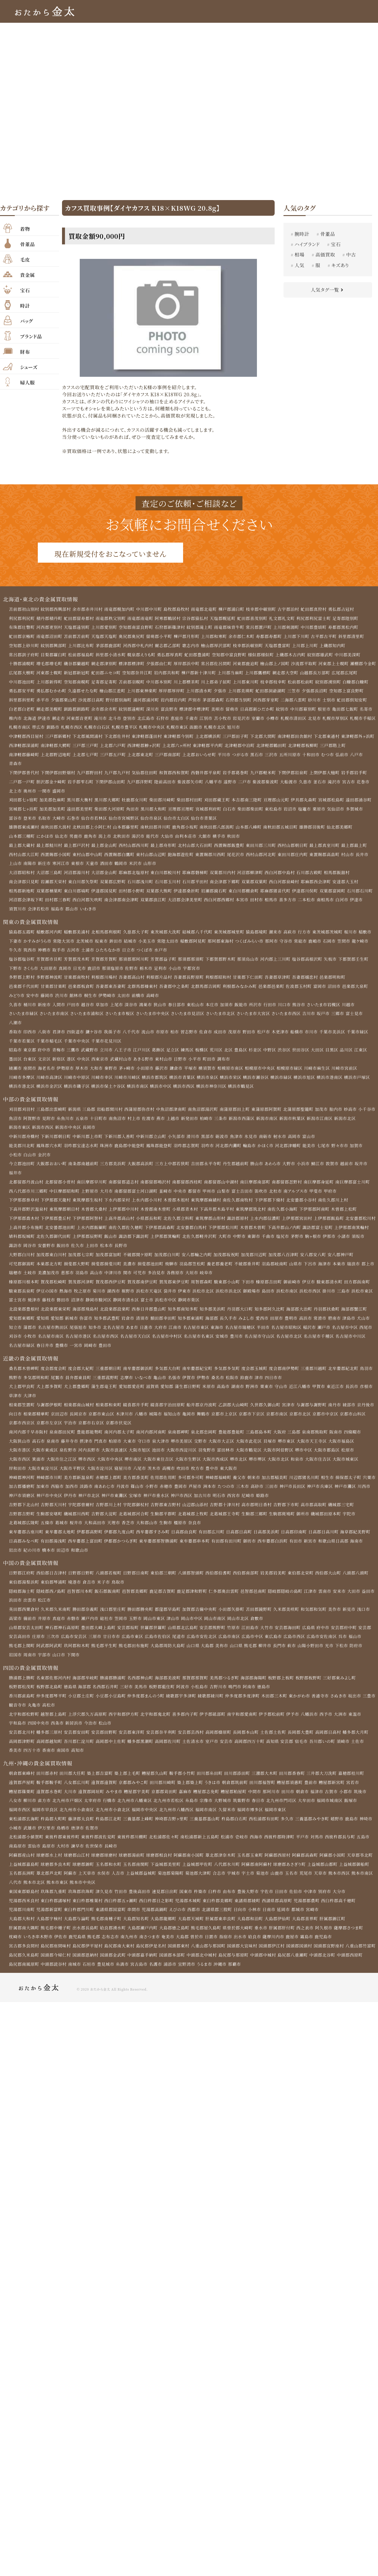 Image resolution: width=378 pixels, height=2576 pixels. What do you see at coordinates (250, 719) in the screenshot?
I see `江別市` at bounding box center [250, 719].